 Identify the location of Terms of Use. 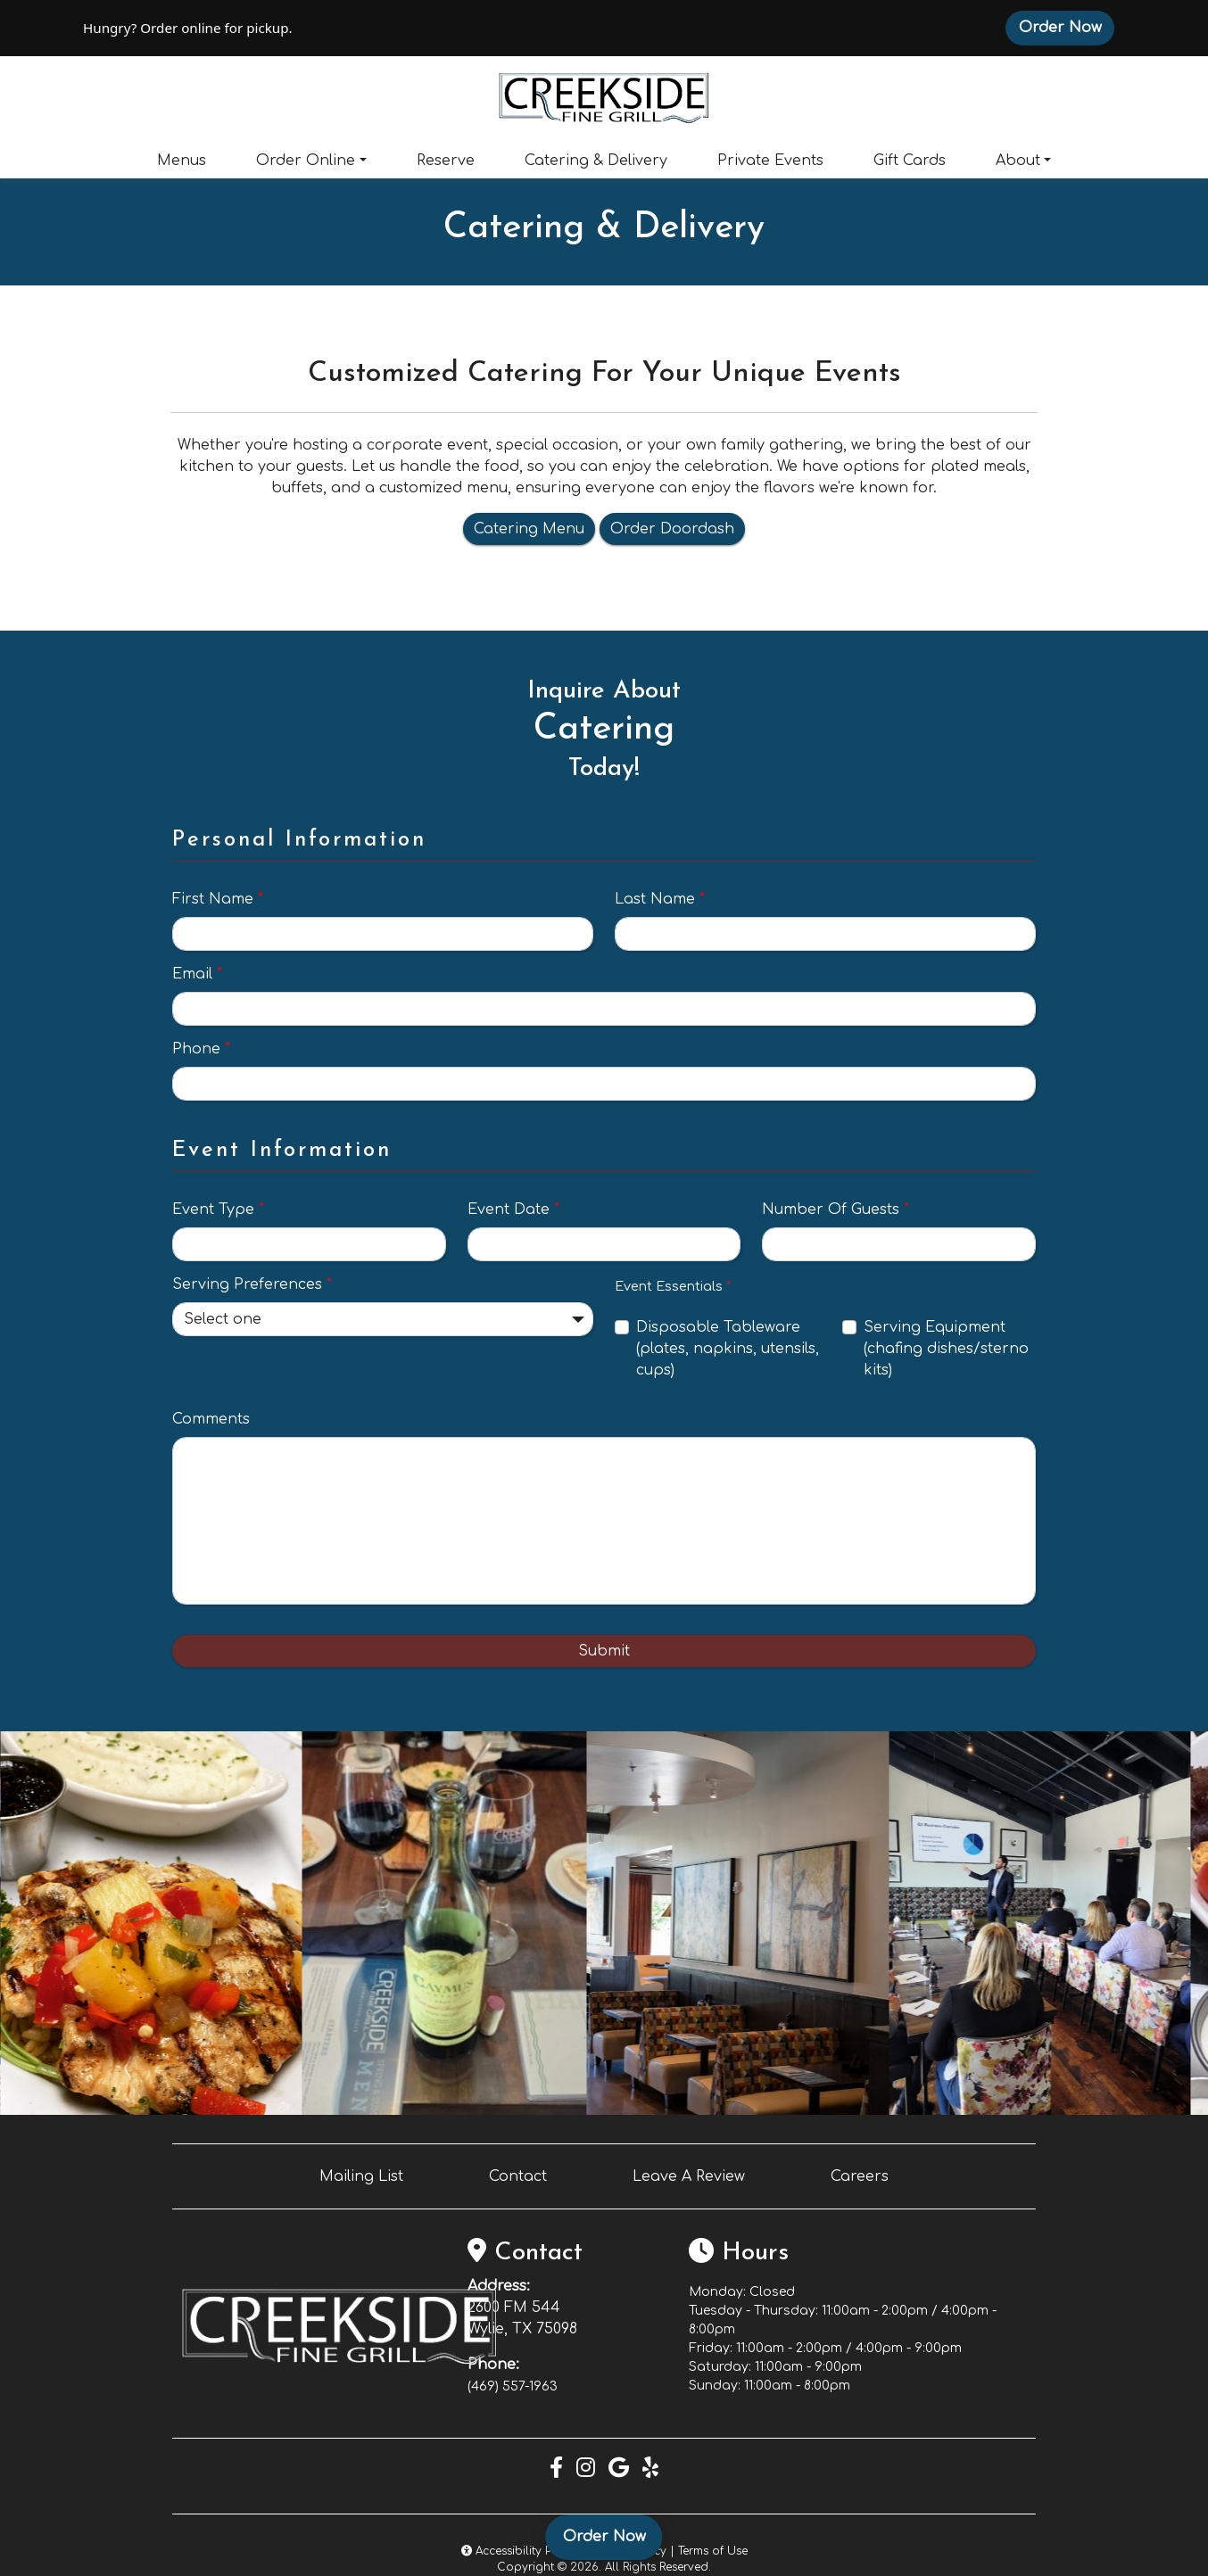
(713, 2551).